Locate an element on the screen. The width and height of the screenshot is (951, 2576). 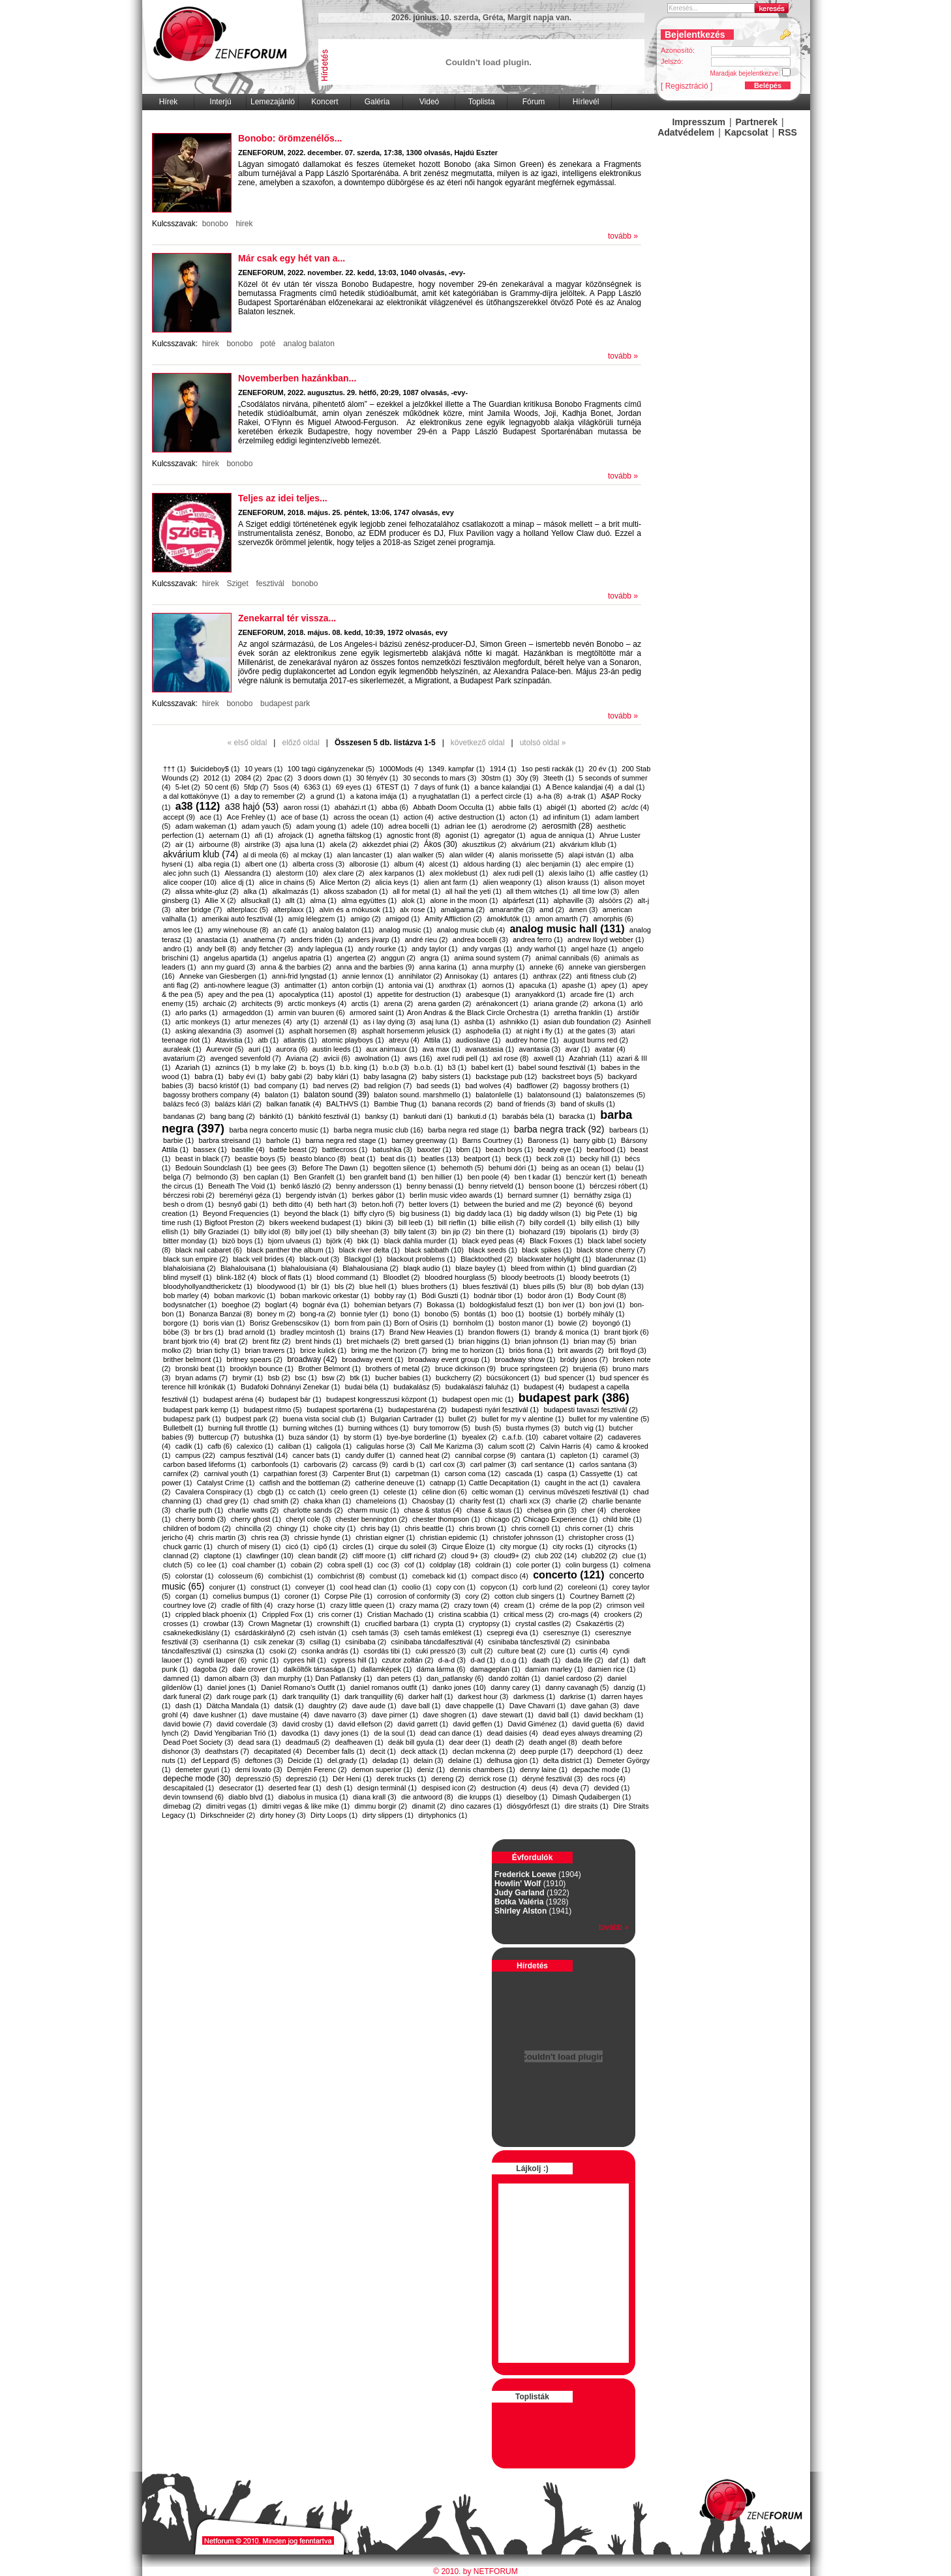
beck zoli (1) is located at coordinates (555, 1158).